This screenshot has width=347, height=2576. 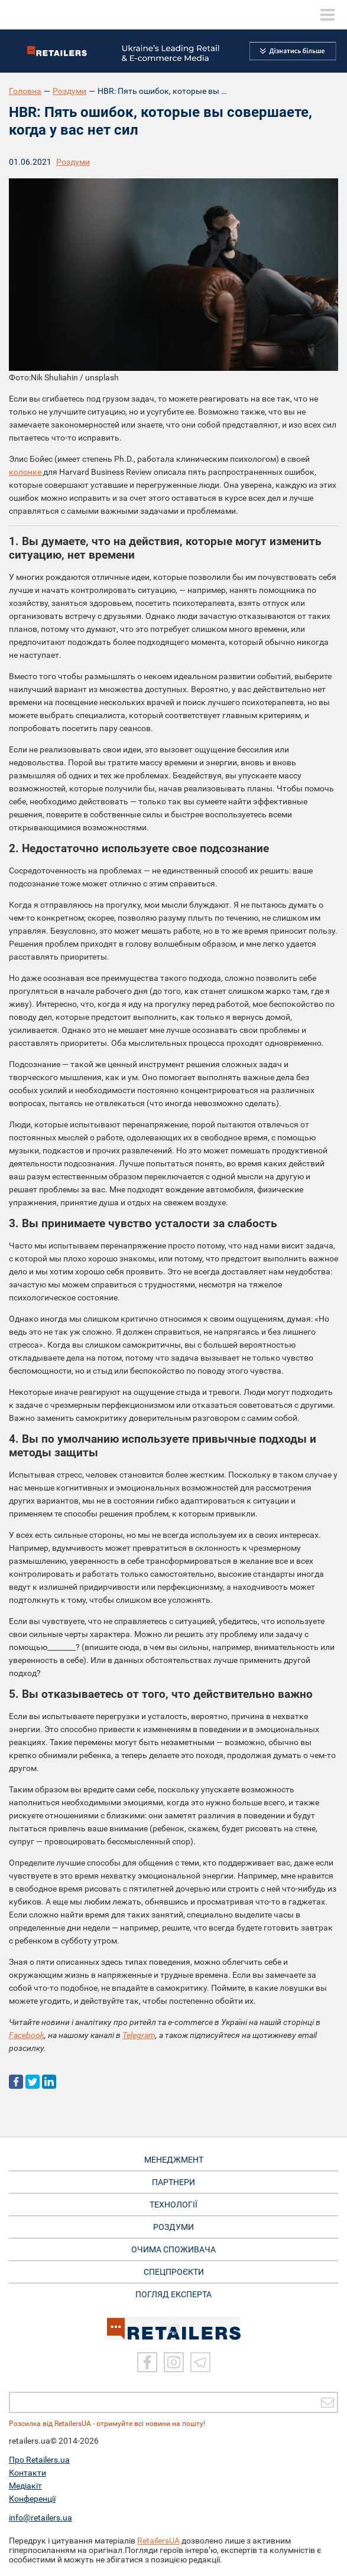 I want to click on info@retailers.ua, so click(x=40, y=2517).